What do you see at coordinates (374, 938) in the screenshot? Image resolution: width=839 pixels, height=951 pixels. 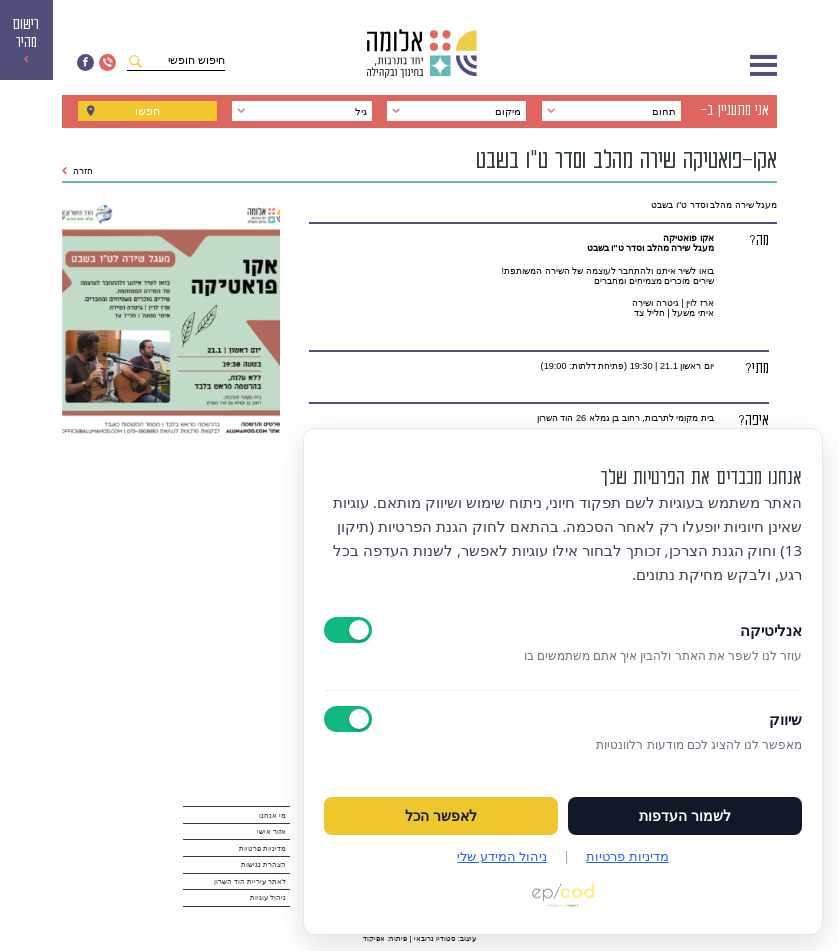 I see `אפיקוד` at bounding box center [374, 938].